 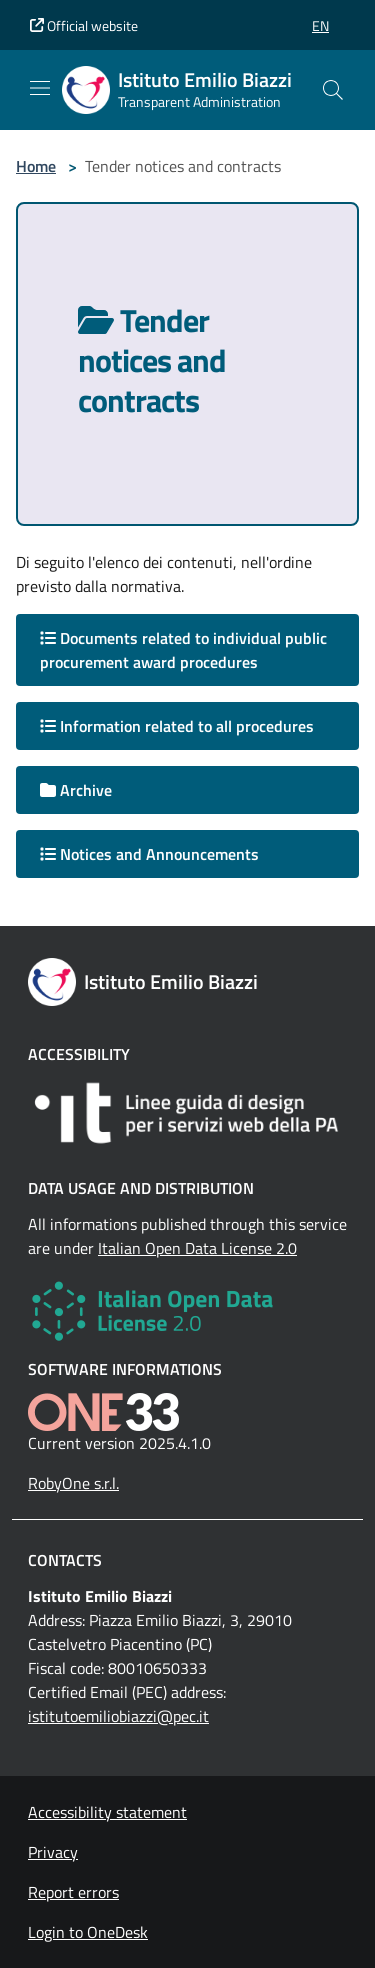 I want to click on [Cerca nel sito], so click(x=333, y=90).